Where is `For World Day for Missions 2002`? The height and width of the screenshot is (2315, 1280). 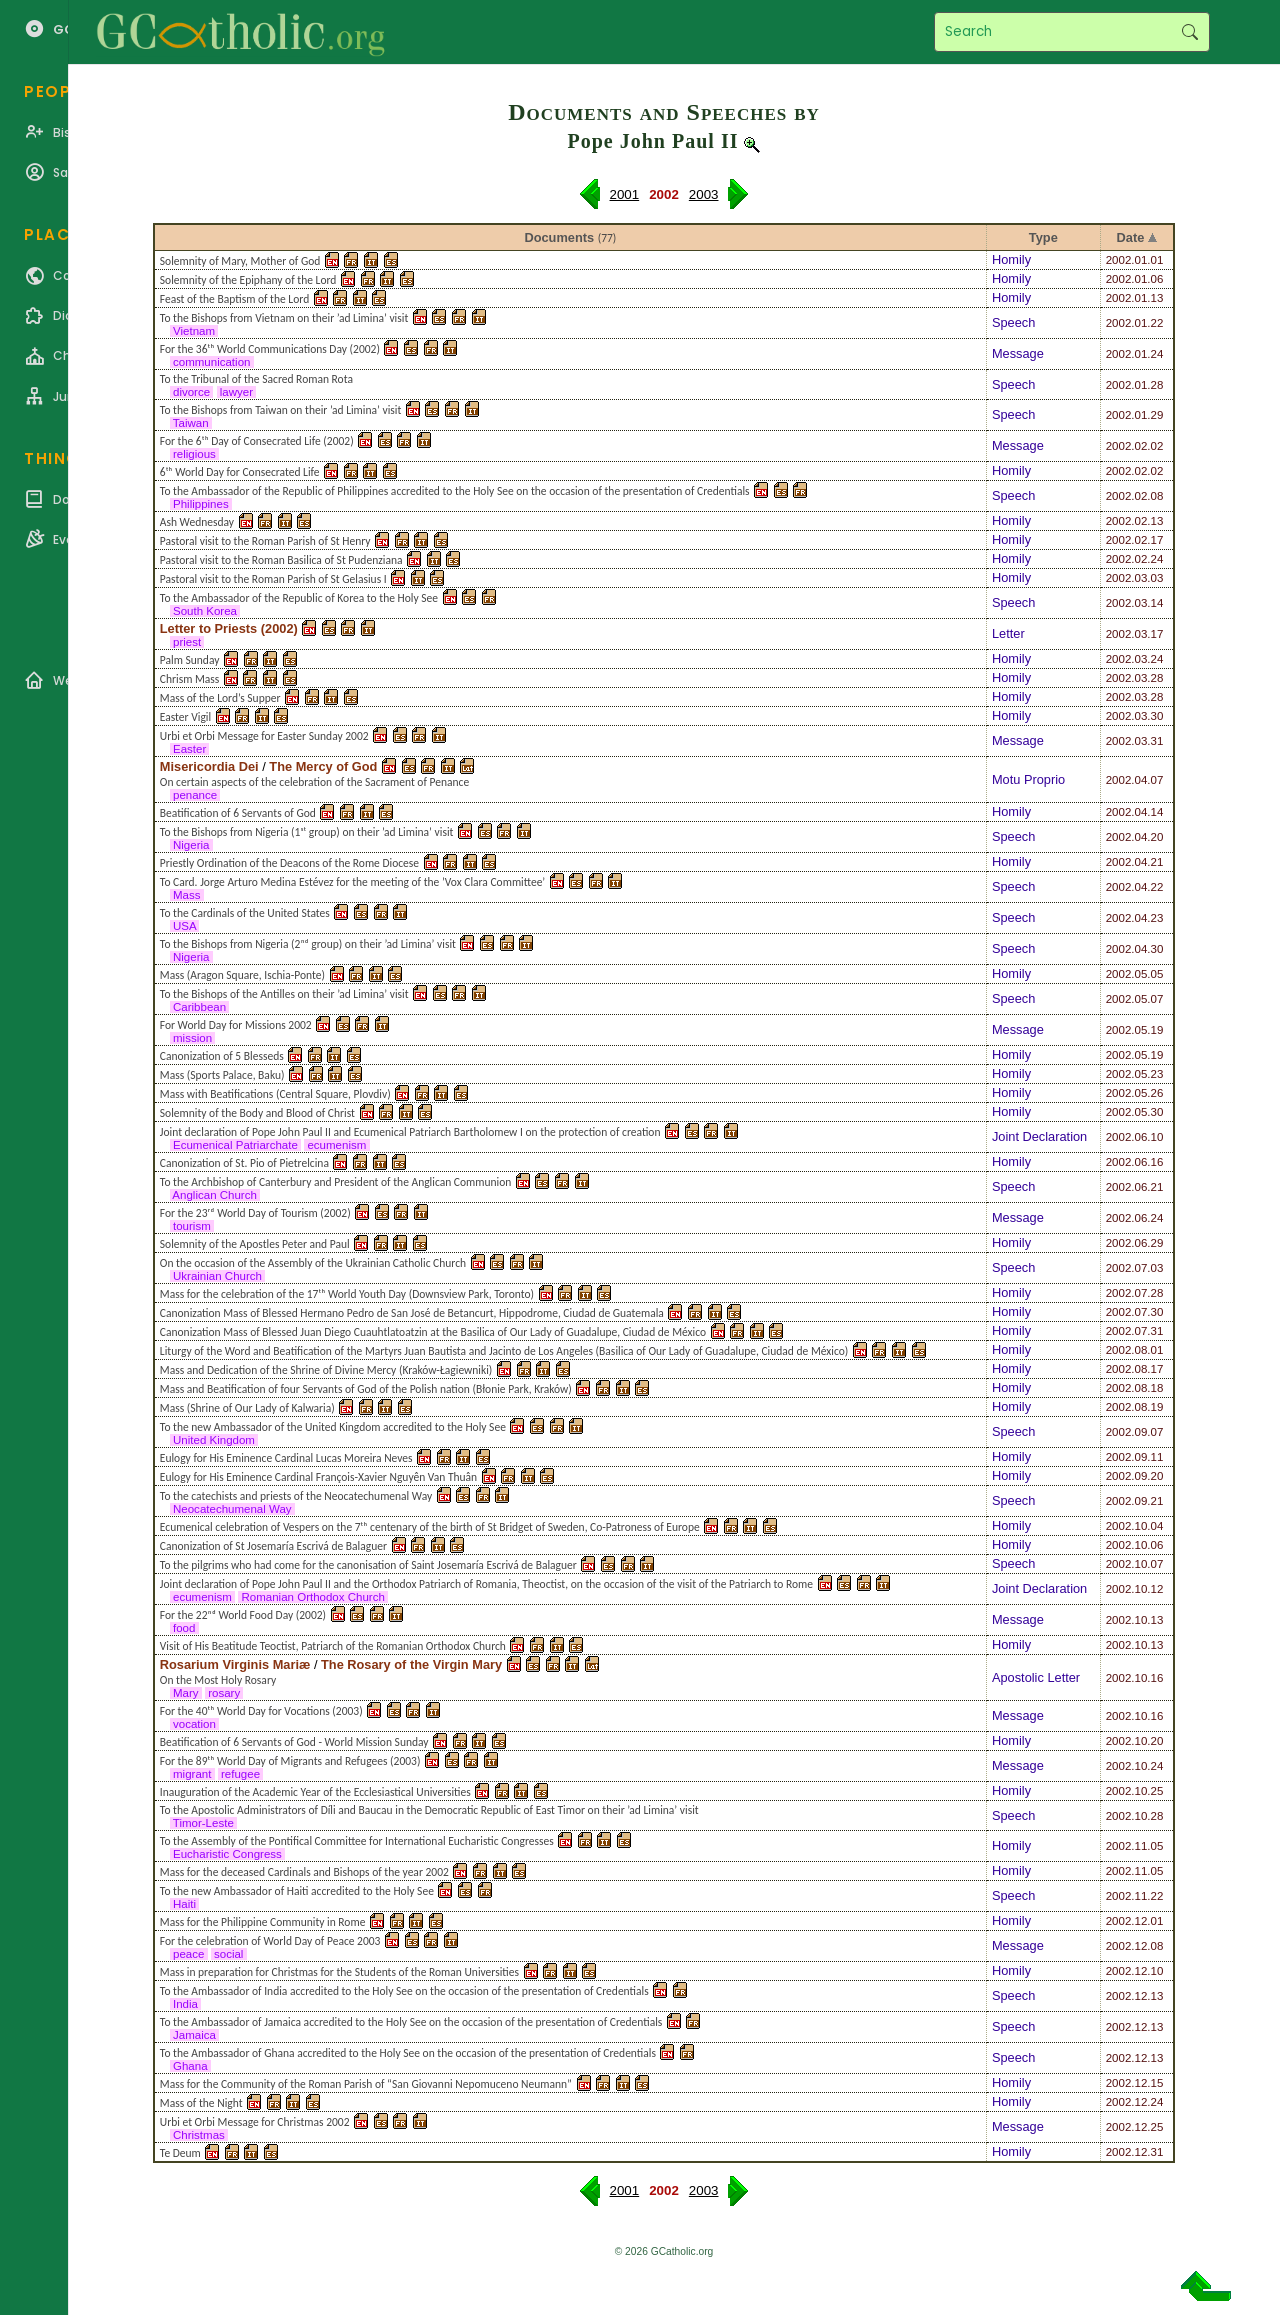 For World Day for Missions 2002 is located at coordinates (236, 1025).